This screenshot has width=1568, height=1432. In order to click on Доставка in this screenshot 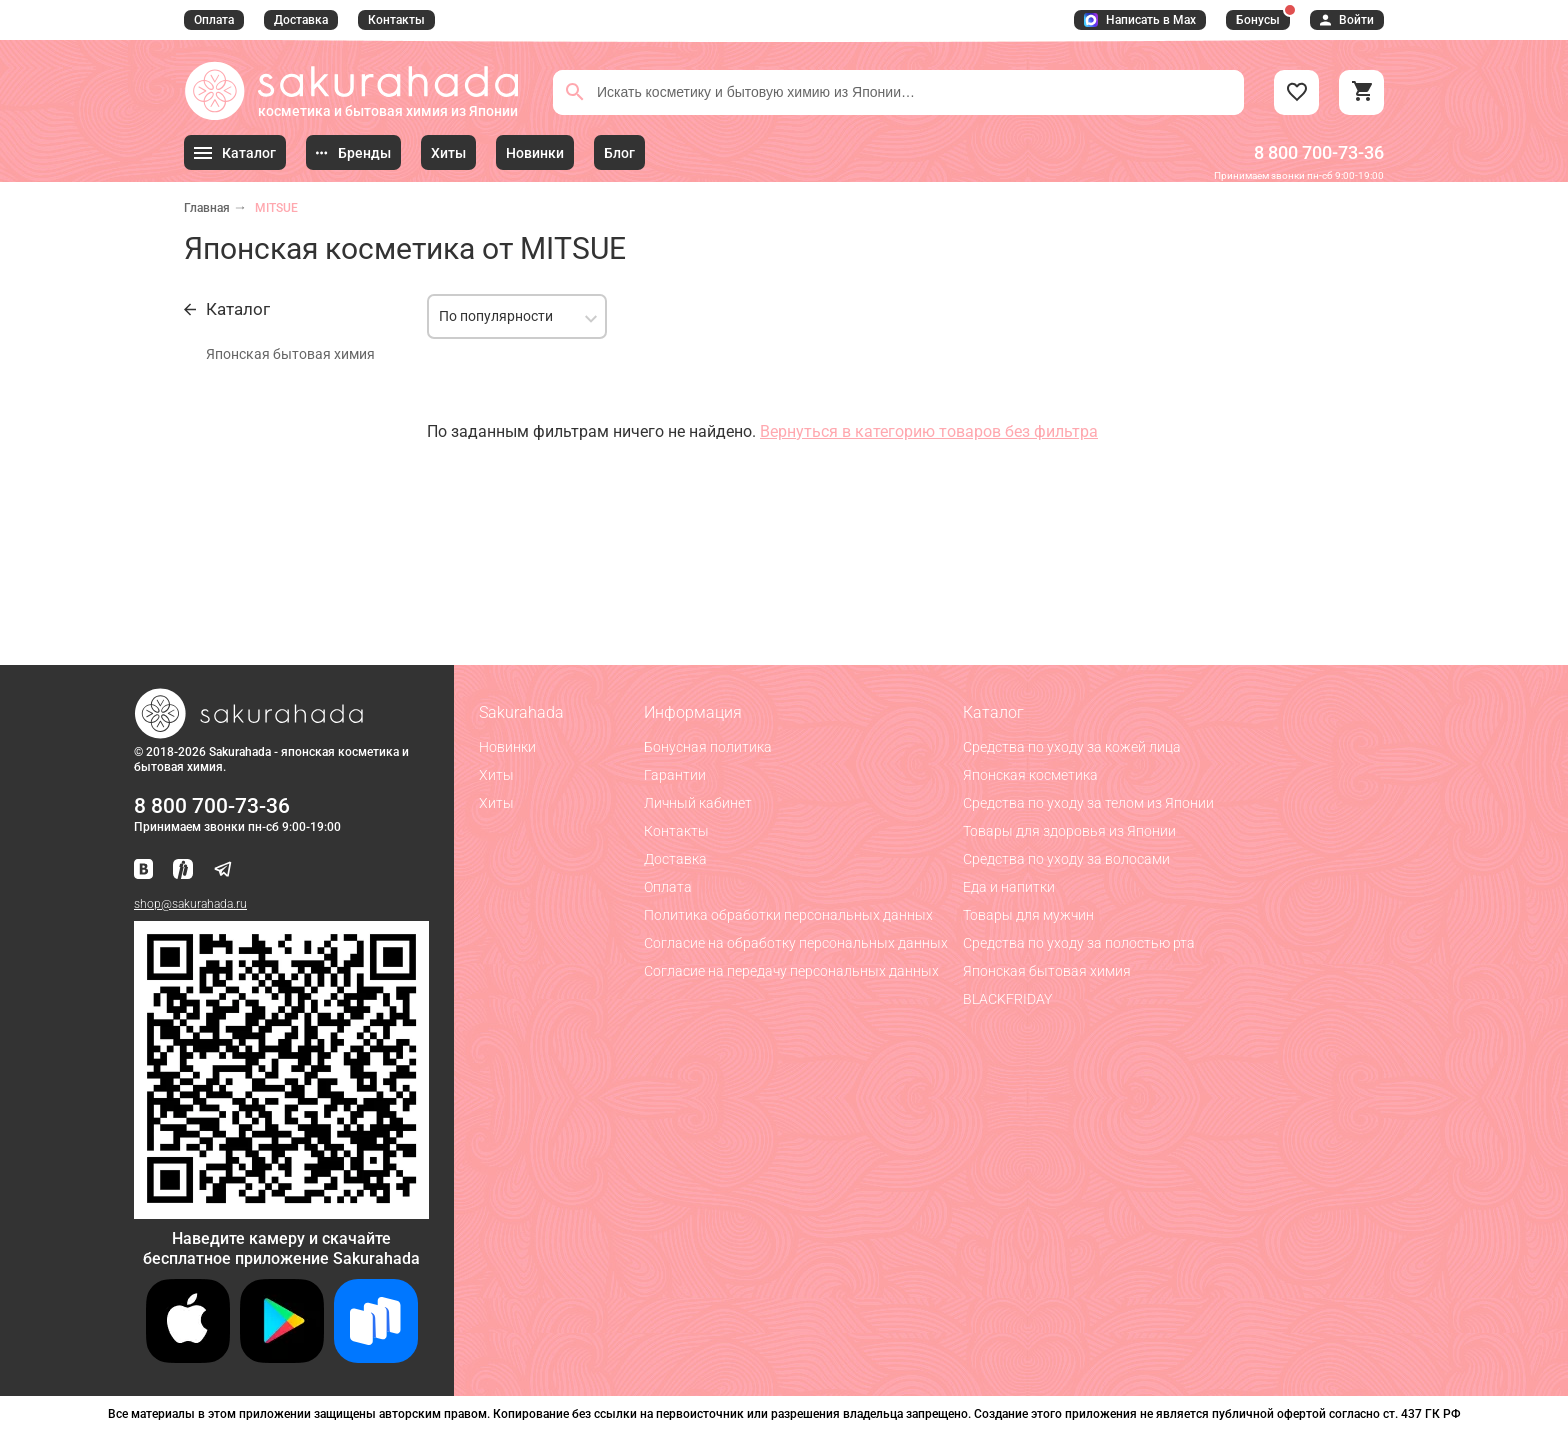, I will do `click(301, 20)`.